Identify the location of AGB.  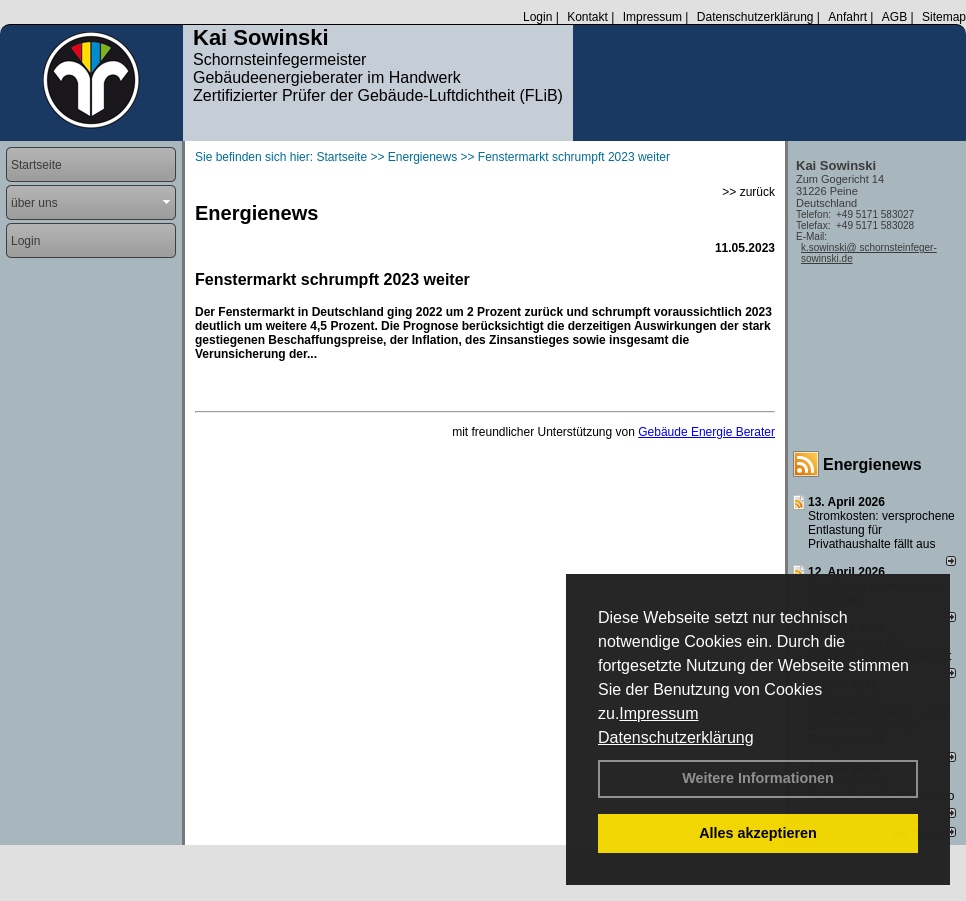
(894, 17).